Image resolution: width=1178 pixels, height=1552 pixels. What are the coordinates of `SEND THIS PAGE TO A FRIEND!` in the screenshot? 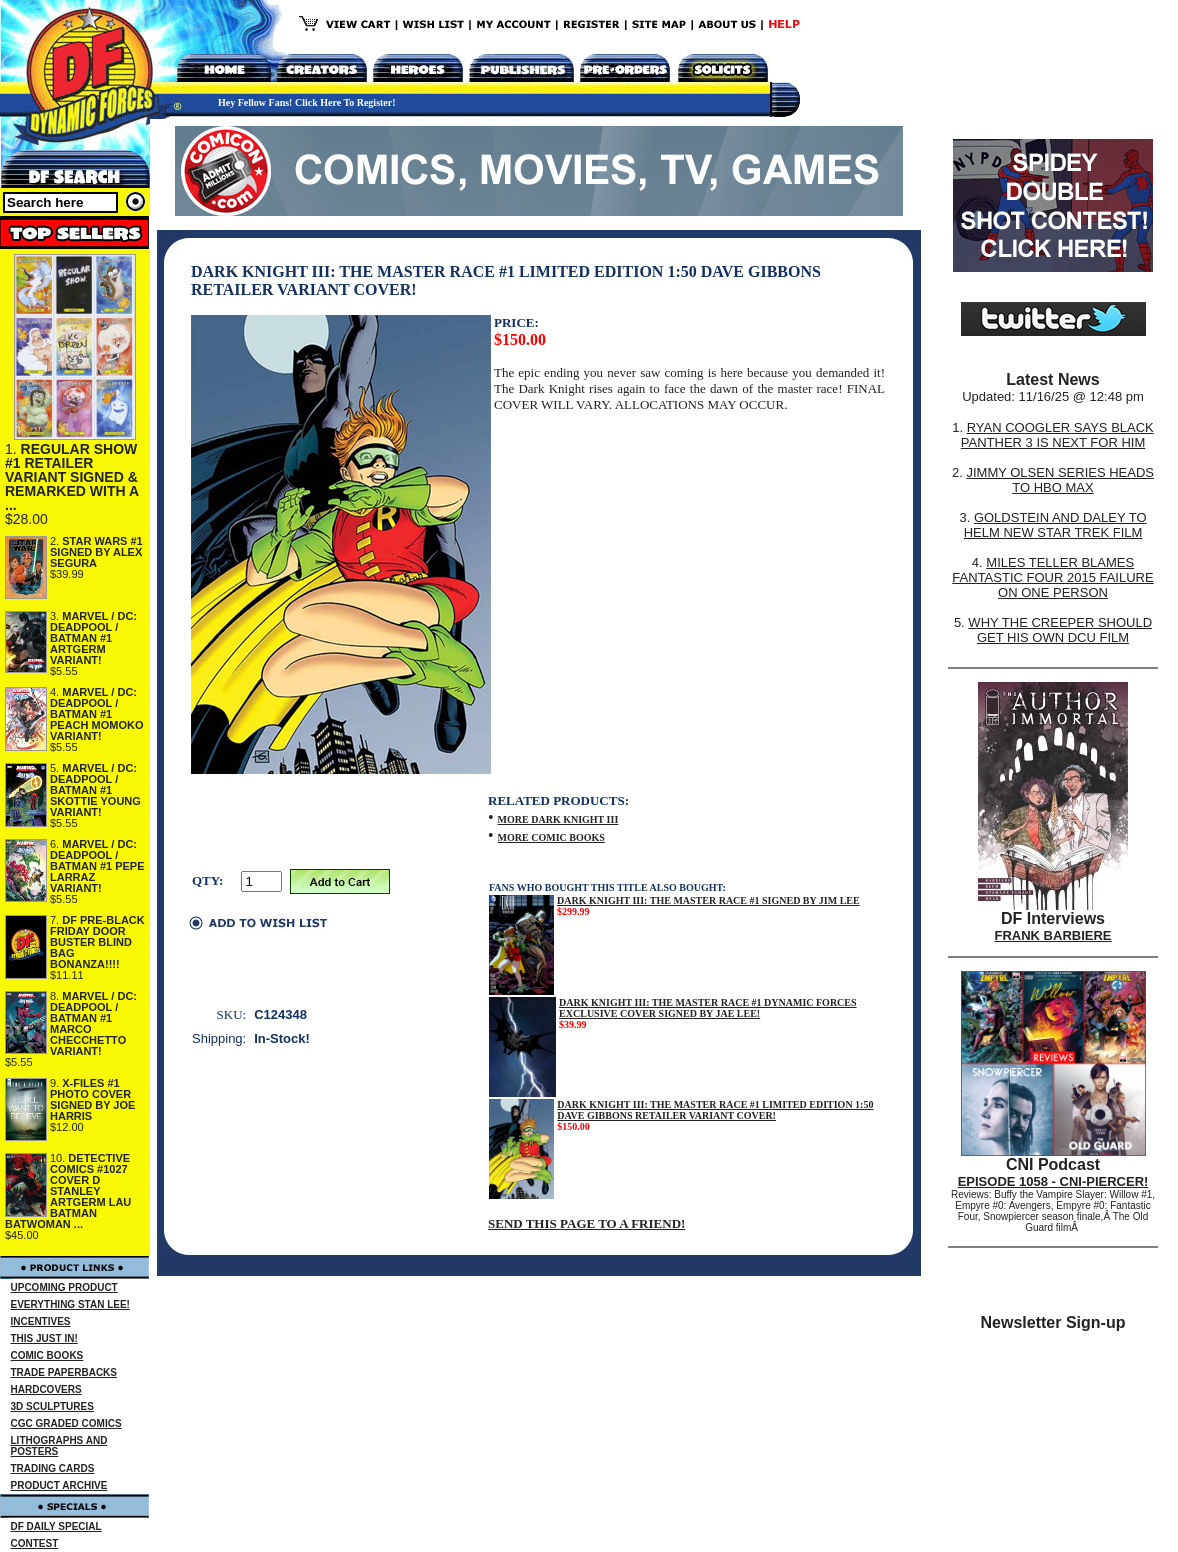 It's located at (586, 1223).